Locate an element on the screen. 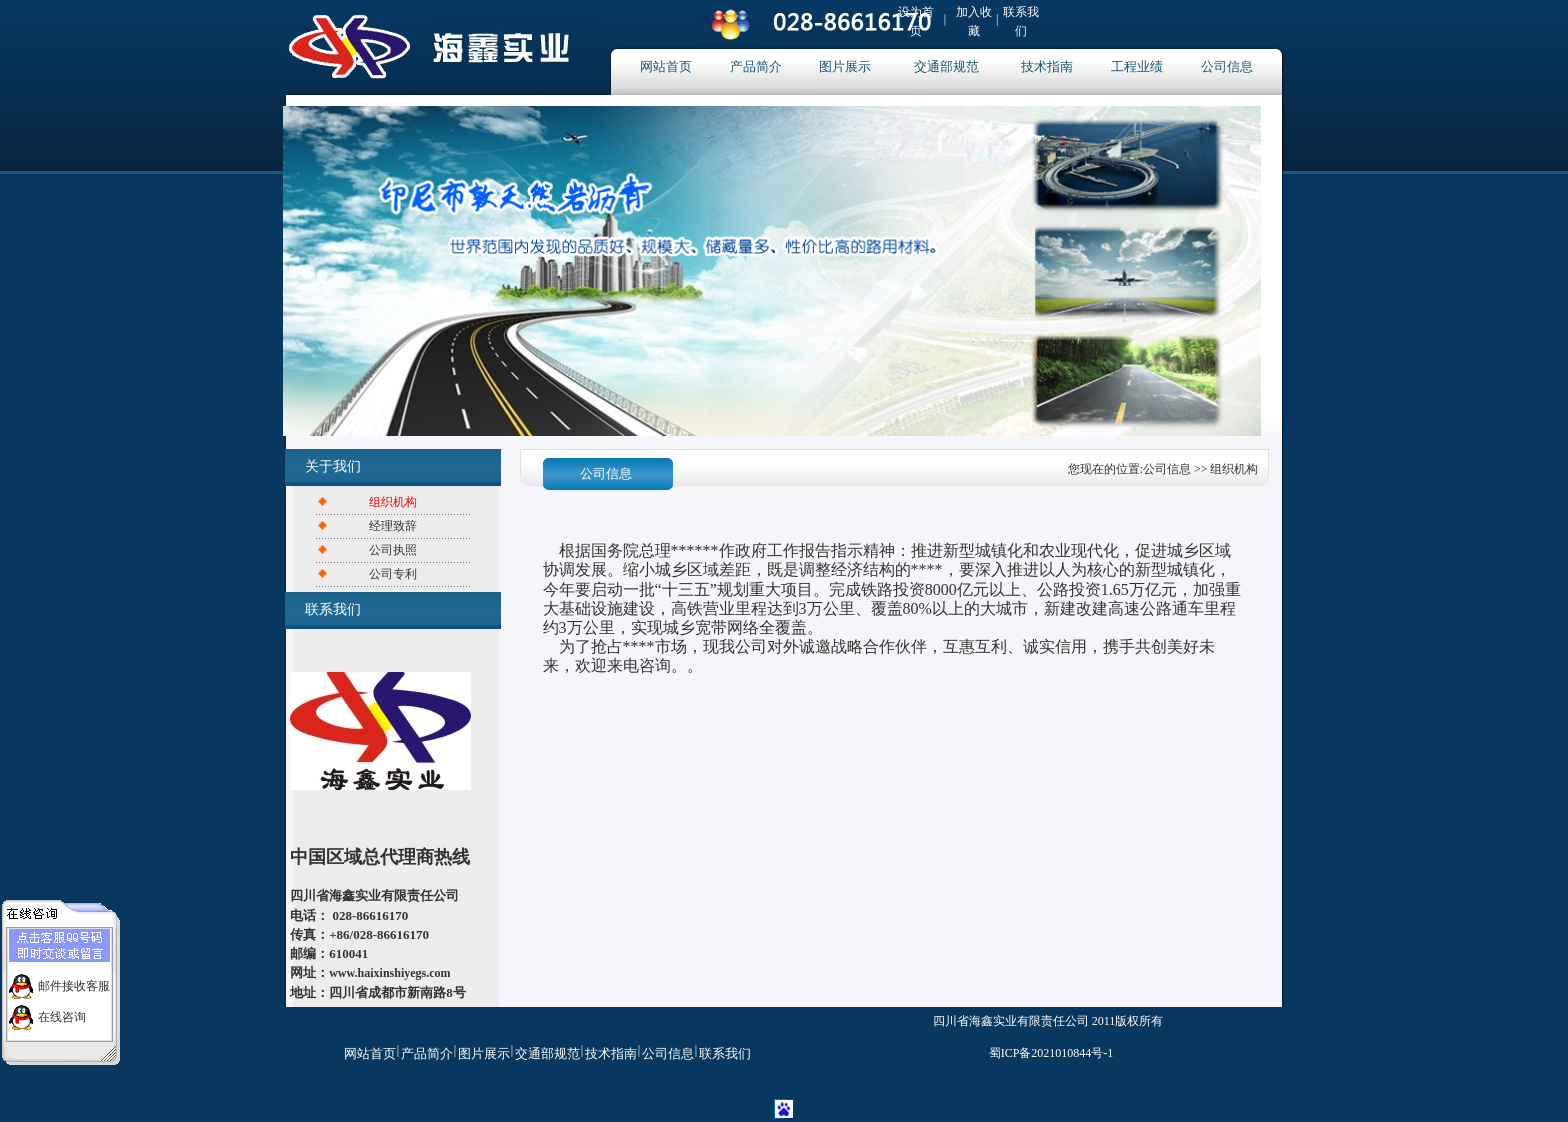  经理致辞 is located at coordinates (393, 526).